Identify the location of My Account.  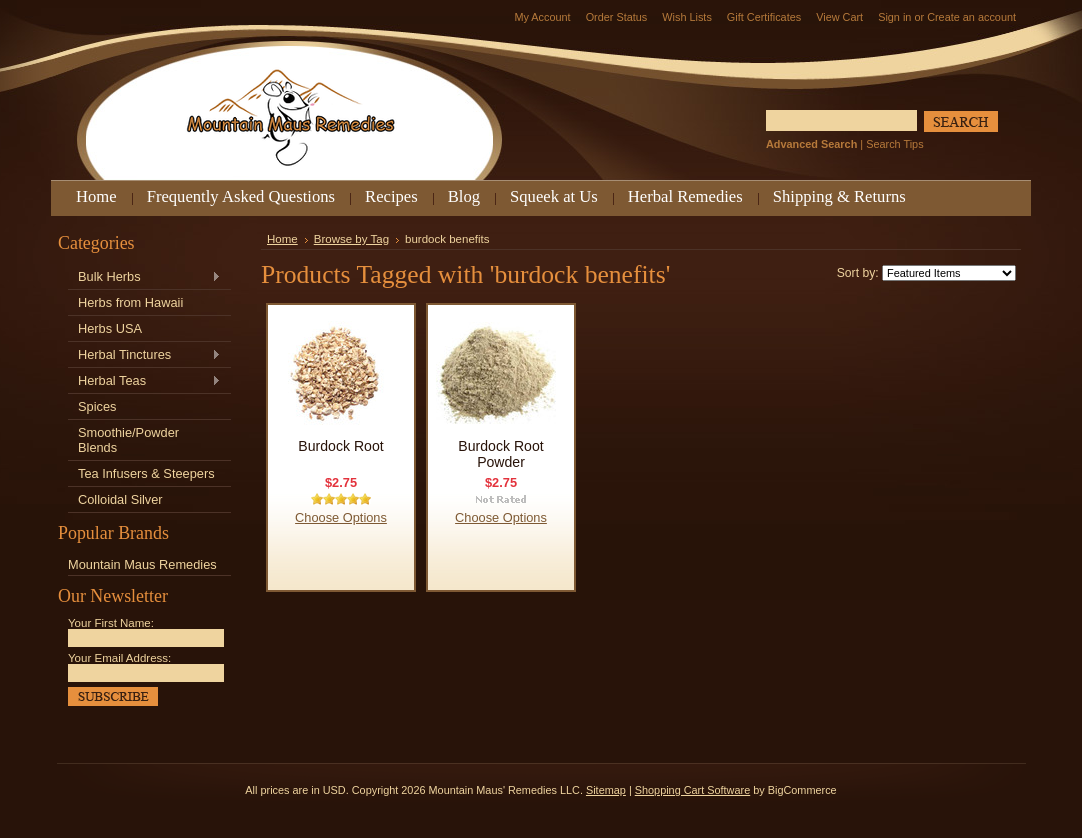
(542, 17).